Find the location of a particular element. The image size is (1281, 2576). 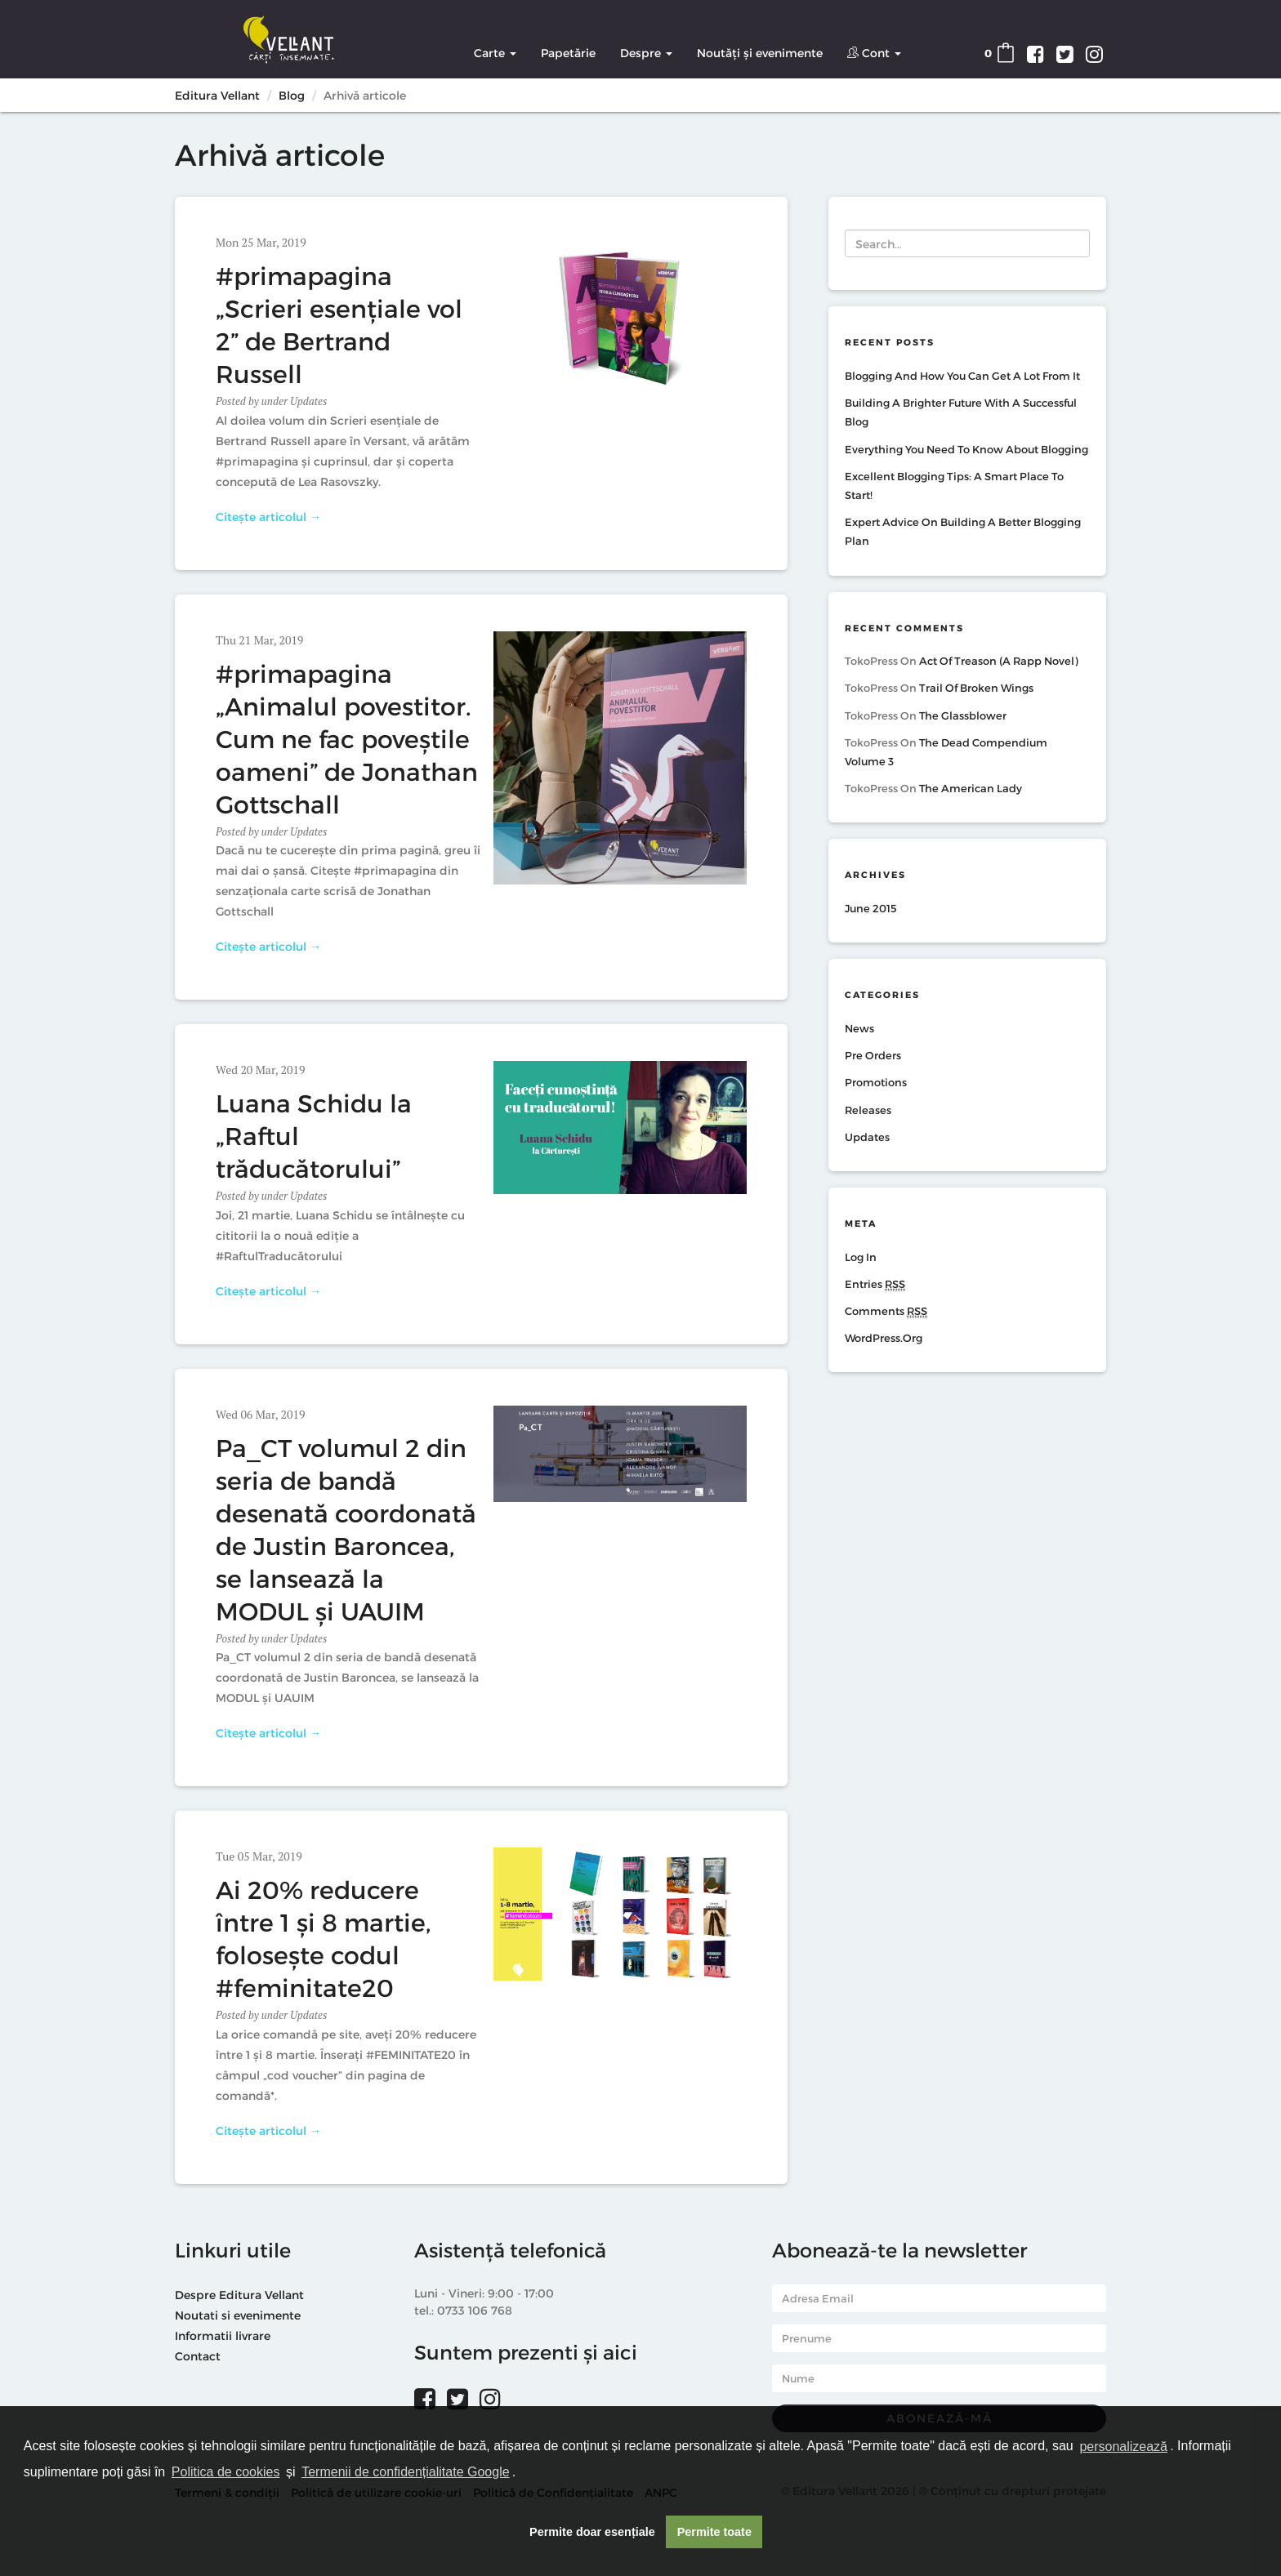

#primapagina „Animalul povestitor. Cum ne fac poveștile oameni” de Jonathan Gottschall is located at coordinates (347, 738).